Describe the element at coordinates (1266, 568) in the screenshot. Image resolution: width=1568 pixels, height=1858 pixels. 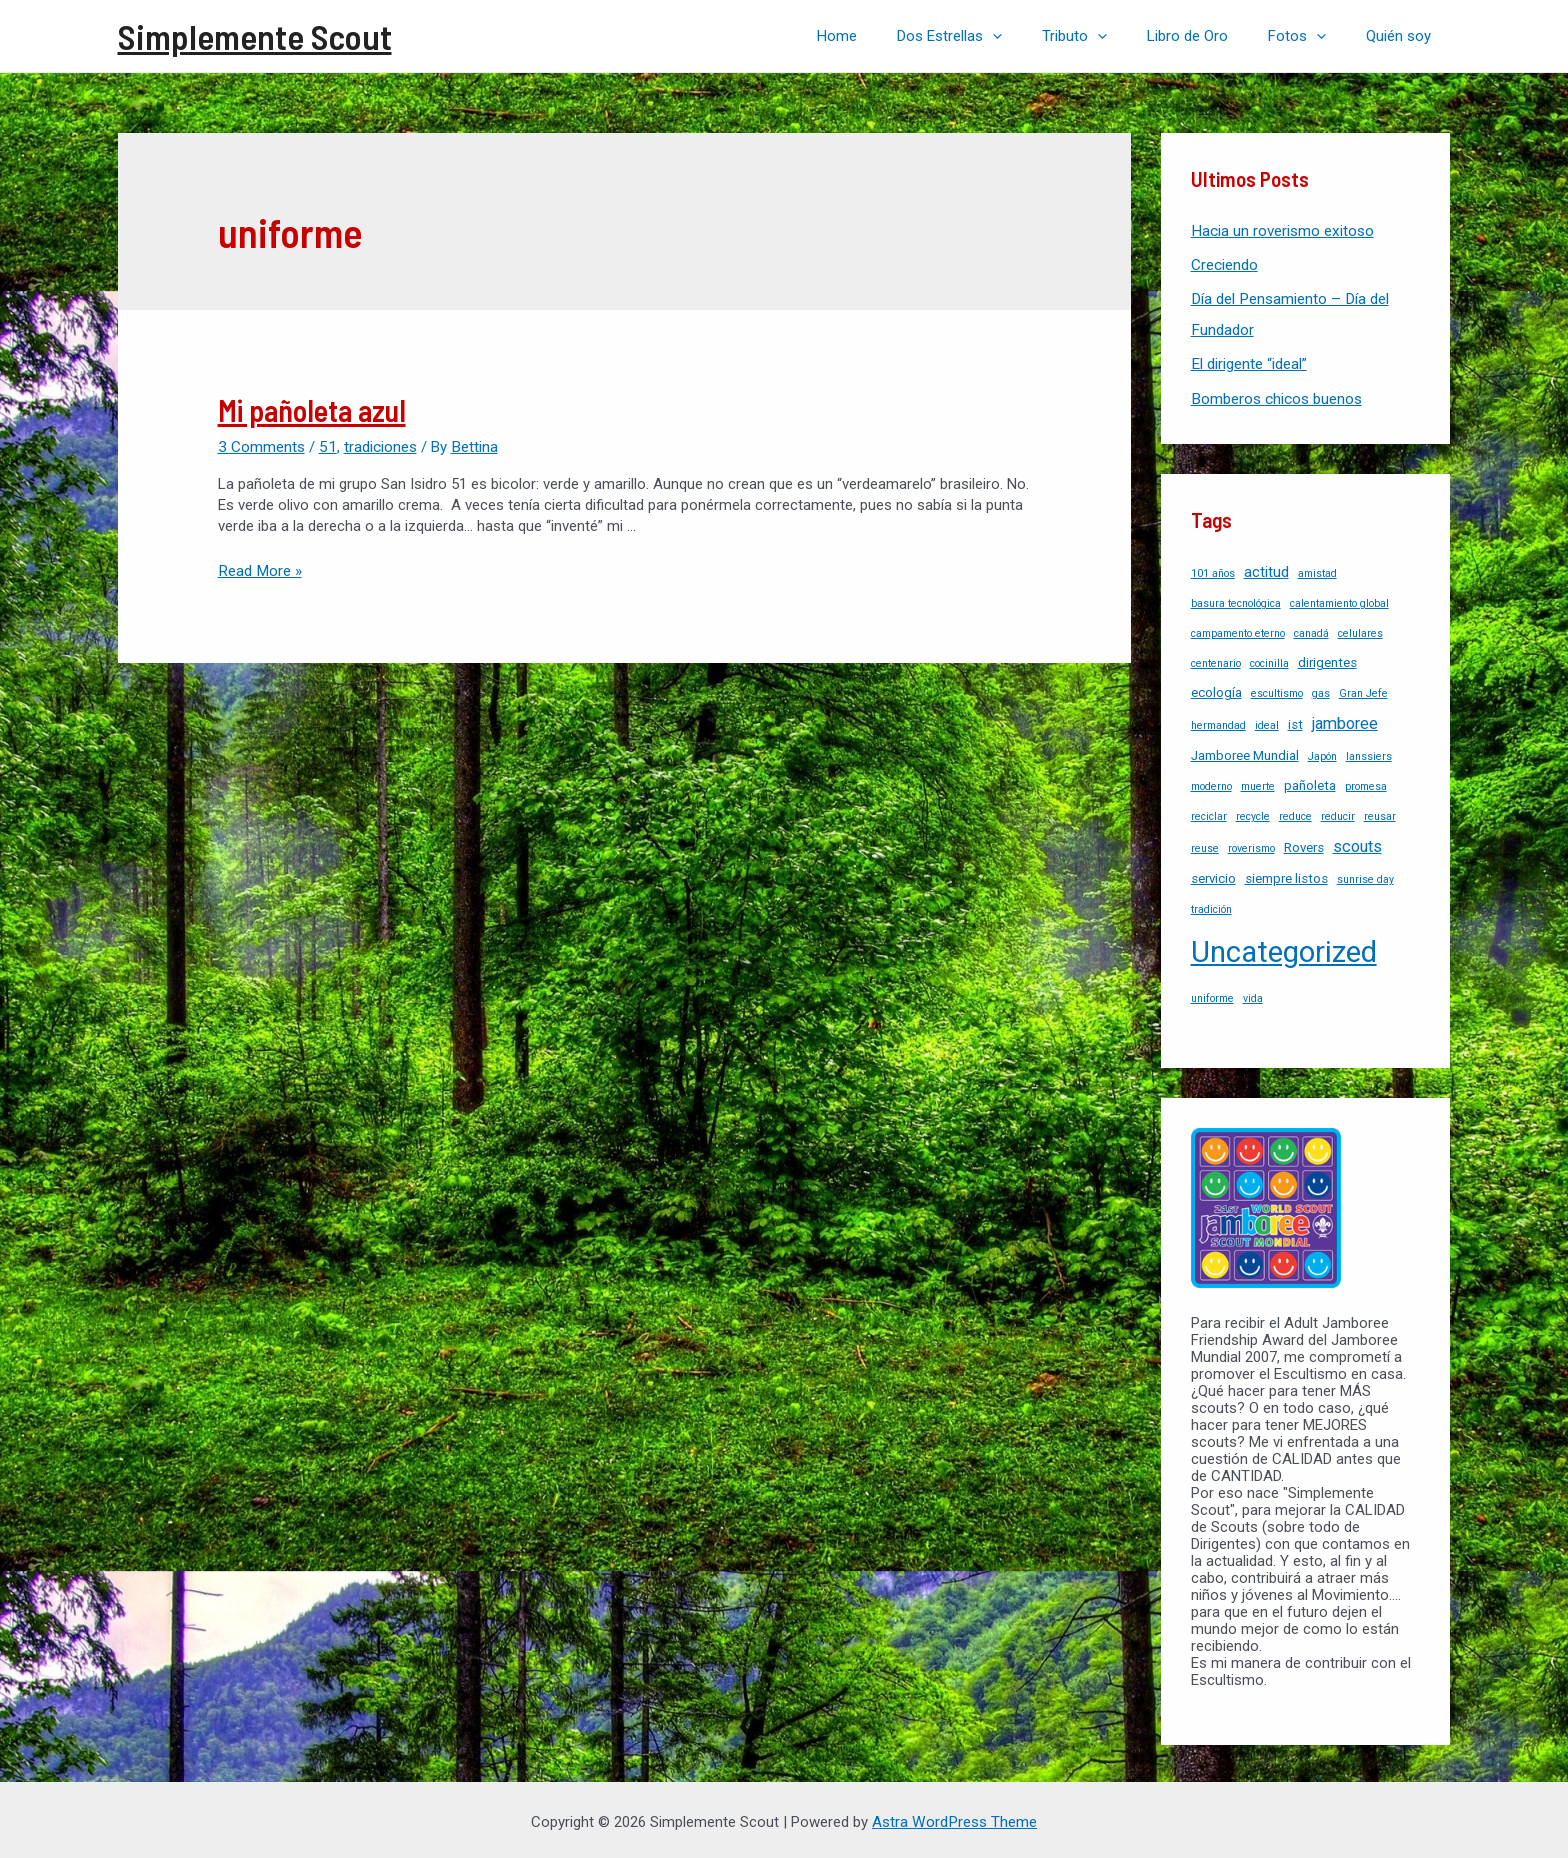
I see `actitud [actitud (3 items)]` at that location.